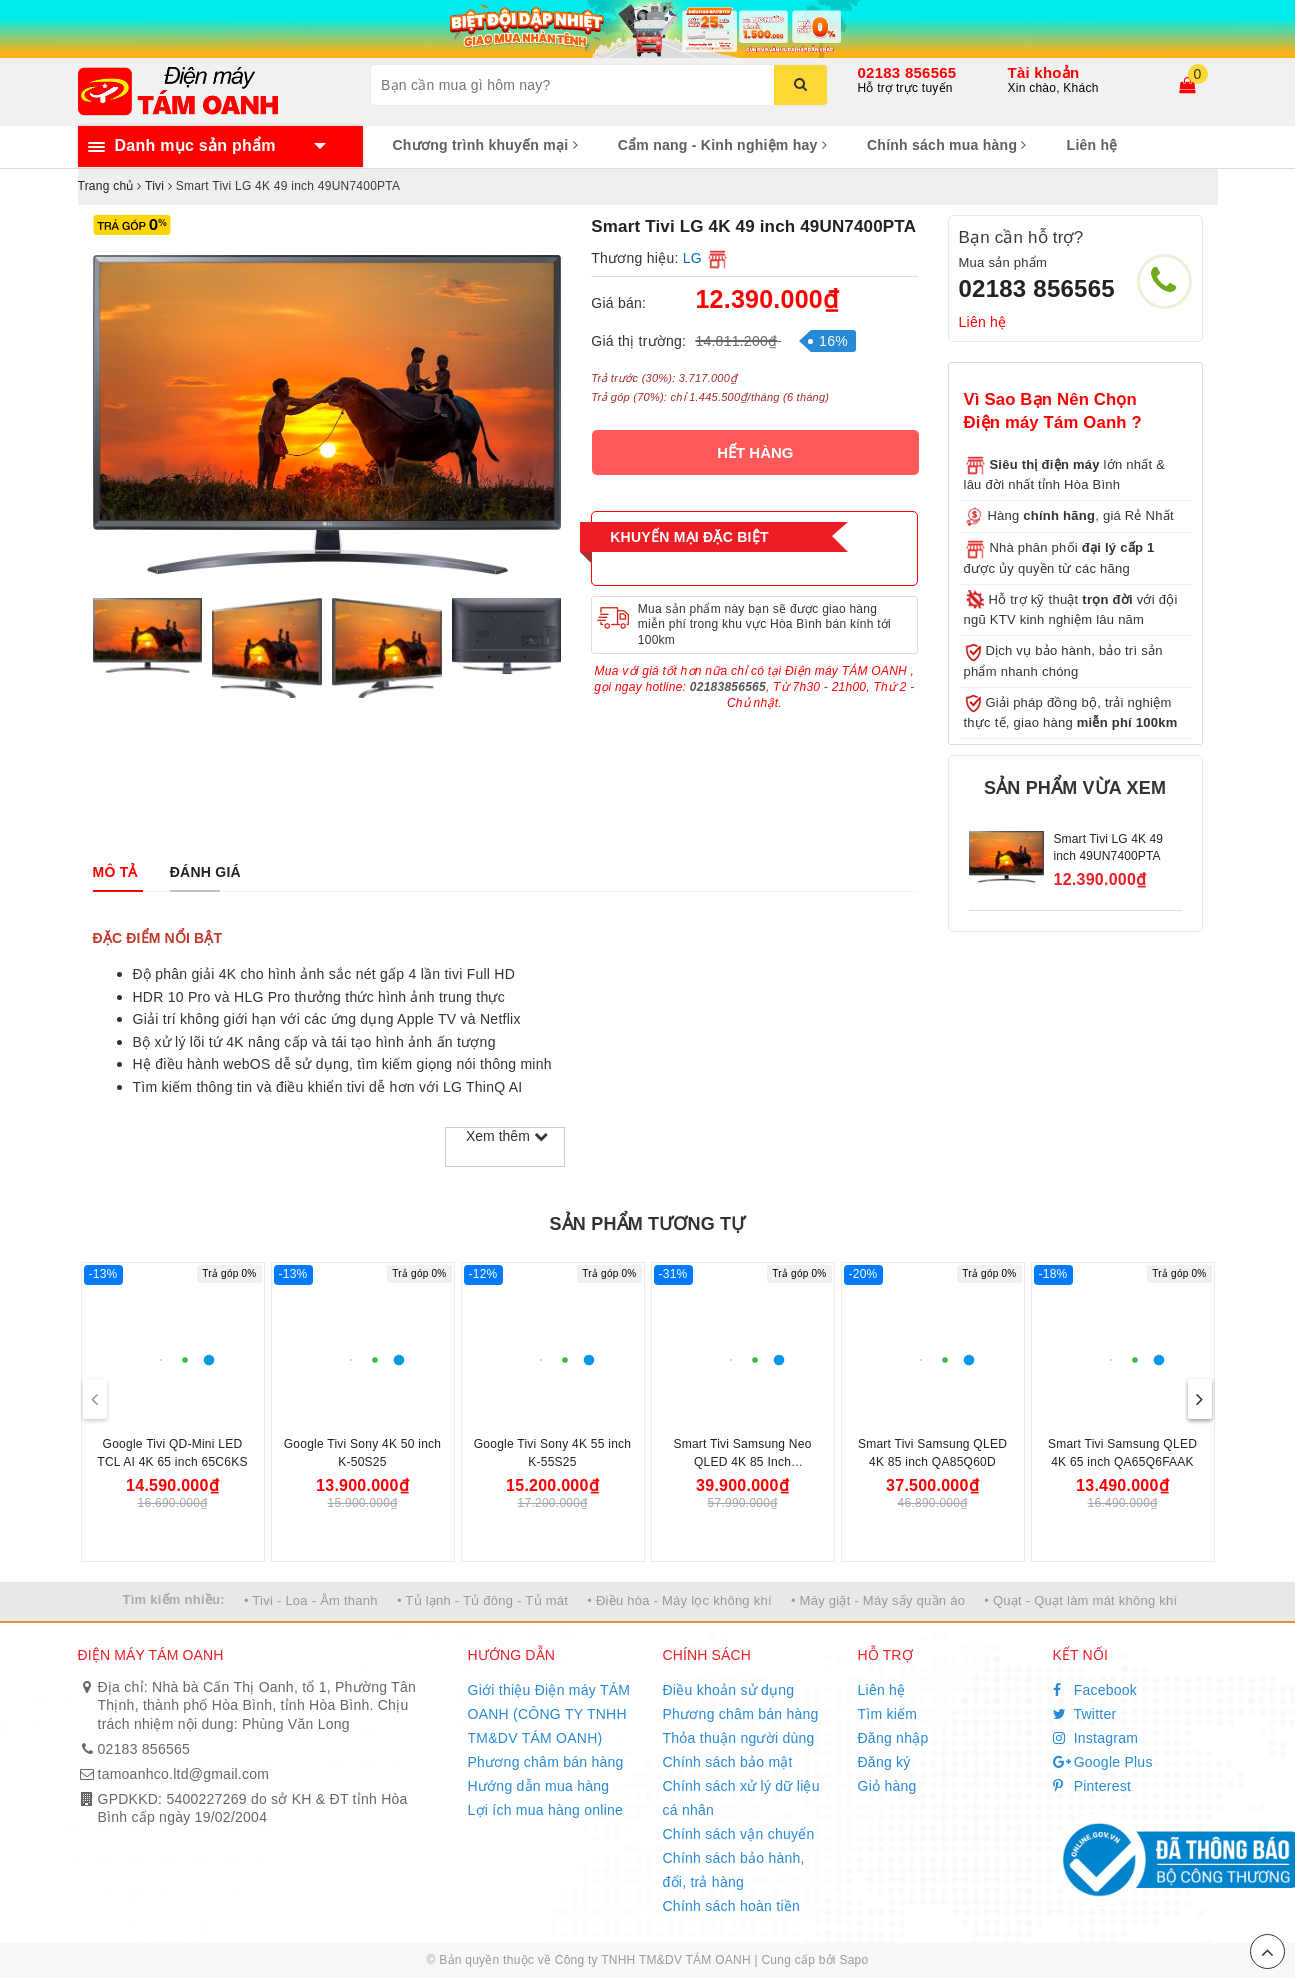  What do you see at coordinates (722, 145) in the screenshot?
I see `Cẩm nang - Kinh nghiệm hay` at bounding box center [722, 145].